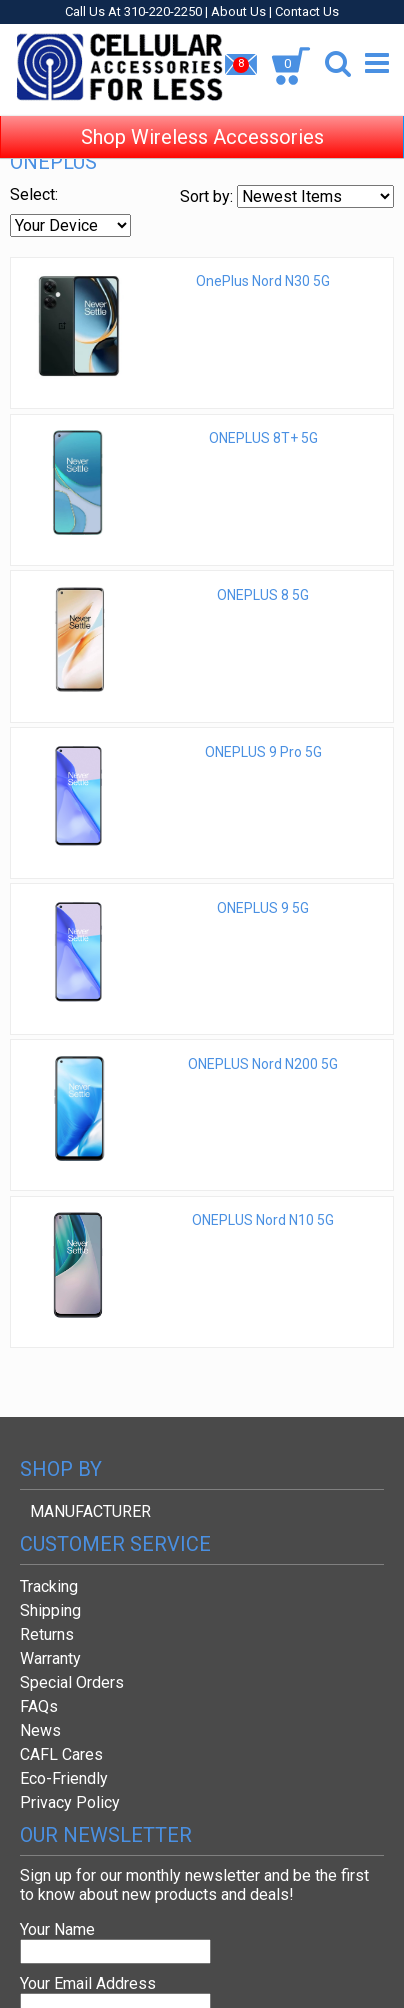  I want to click on ONEPLUS 9 5G, so click(263, 908).